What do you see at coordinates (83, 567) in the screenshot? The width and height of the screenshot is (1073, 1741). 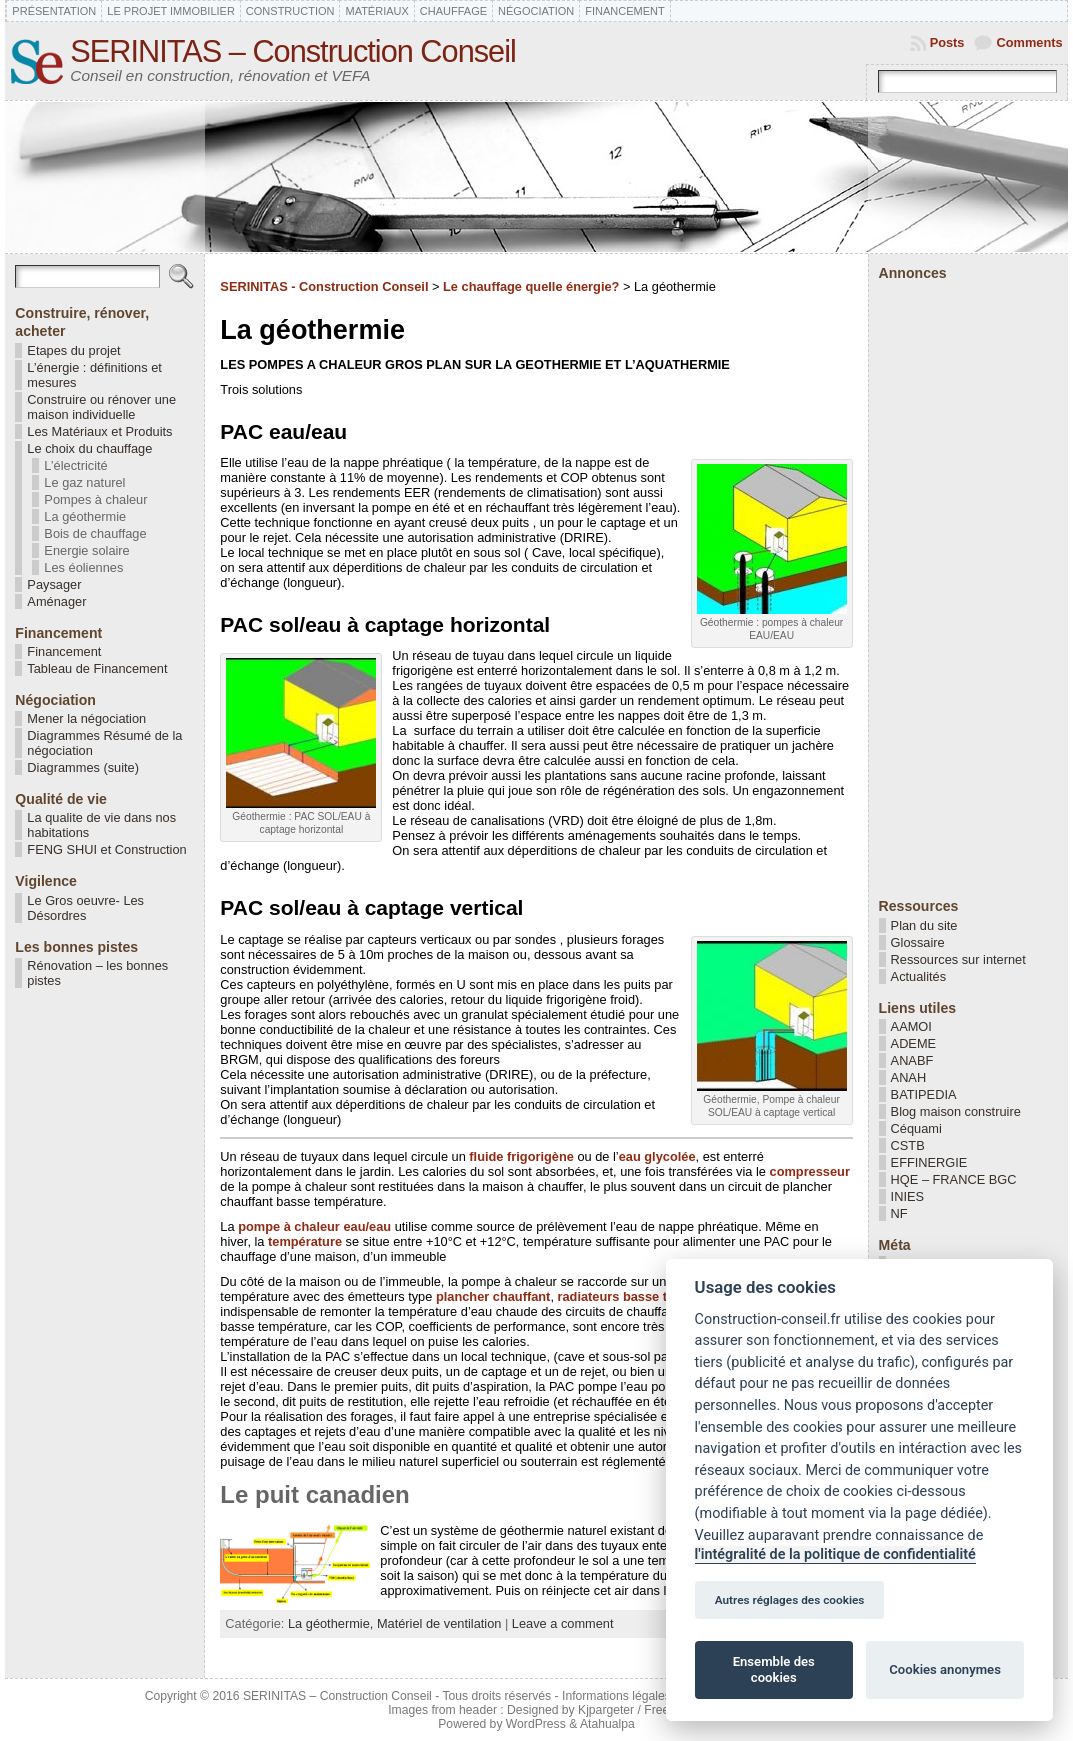 I see `Les éoliennes` at bounding box center [83, 567].